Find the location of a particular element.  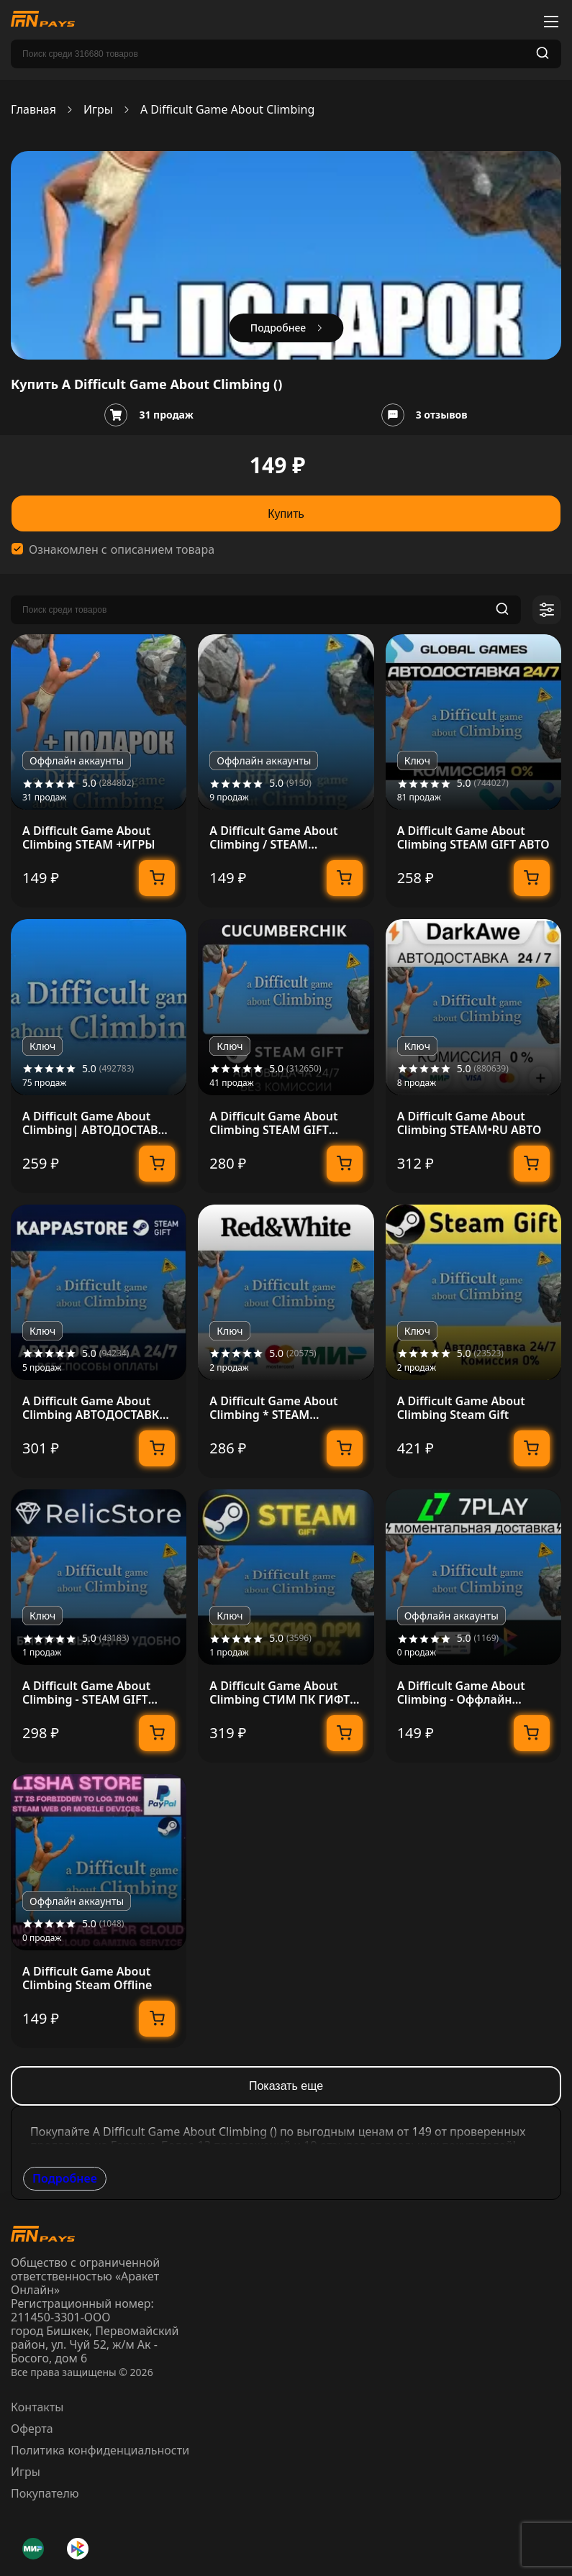

A Difficult Game About Climbing СТИМ ПК ГИФТ ПОДАРОКА is located at coordinates (279, 1693).